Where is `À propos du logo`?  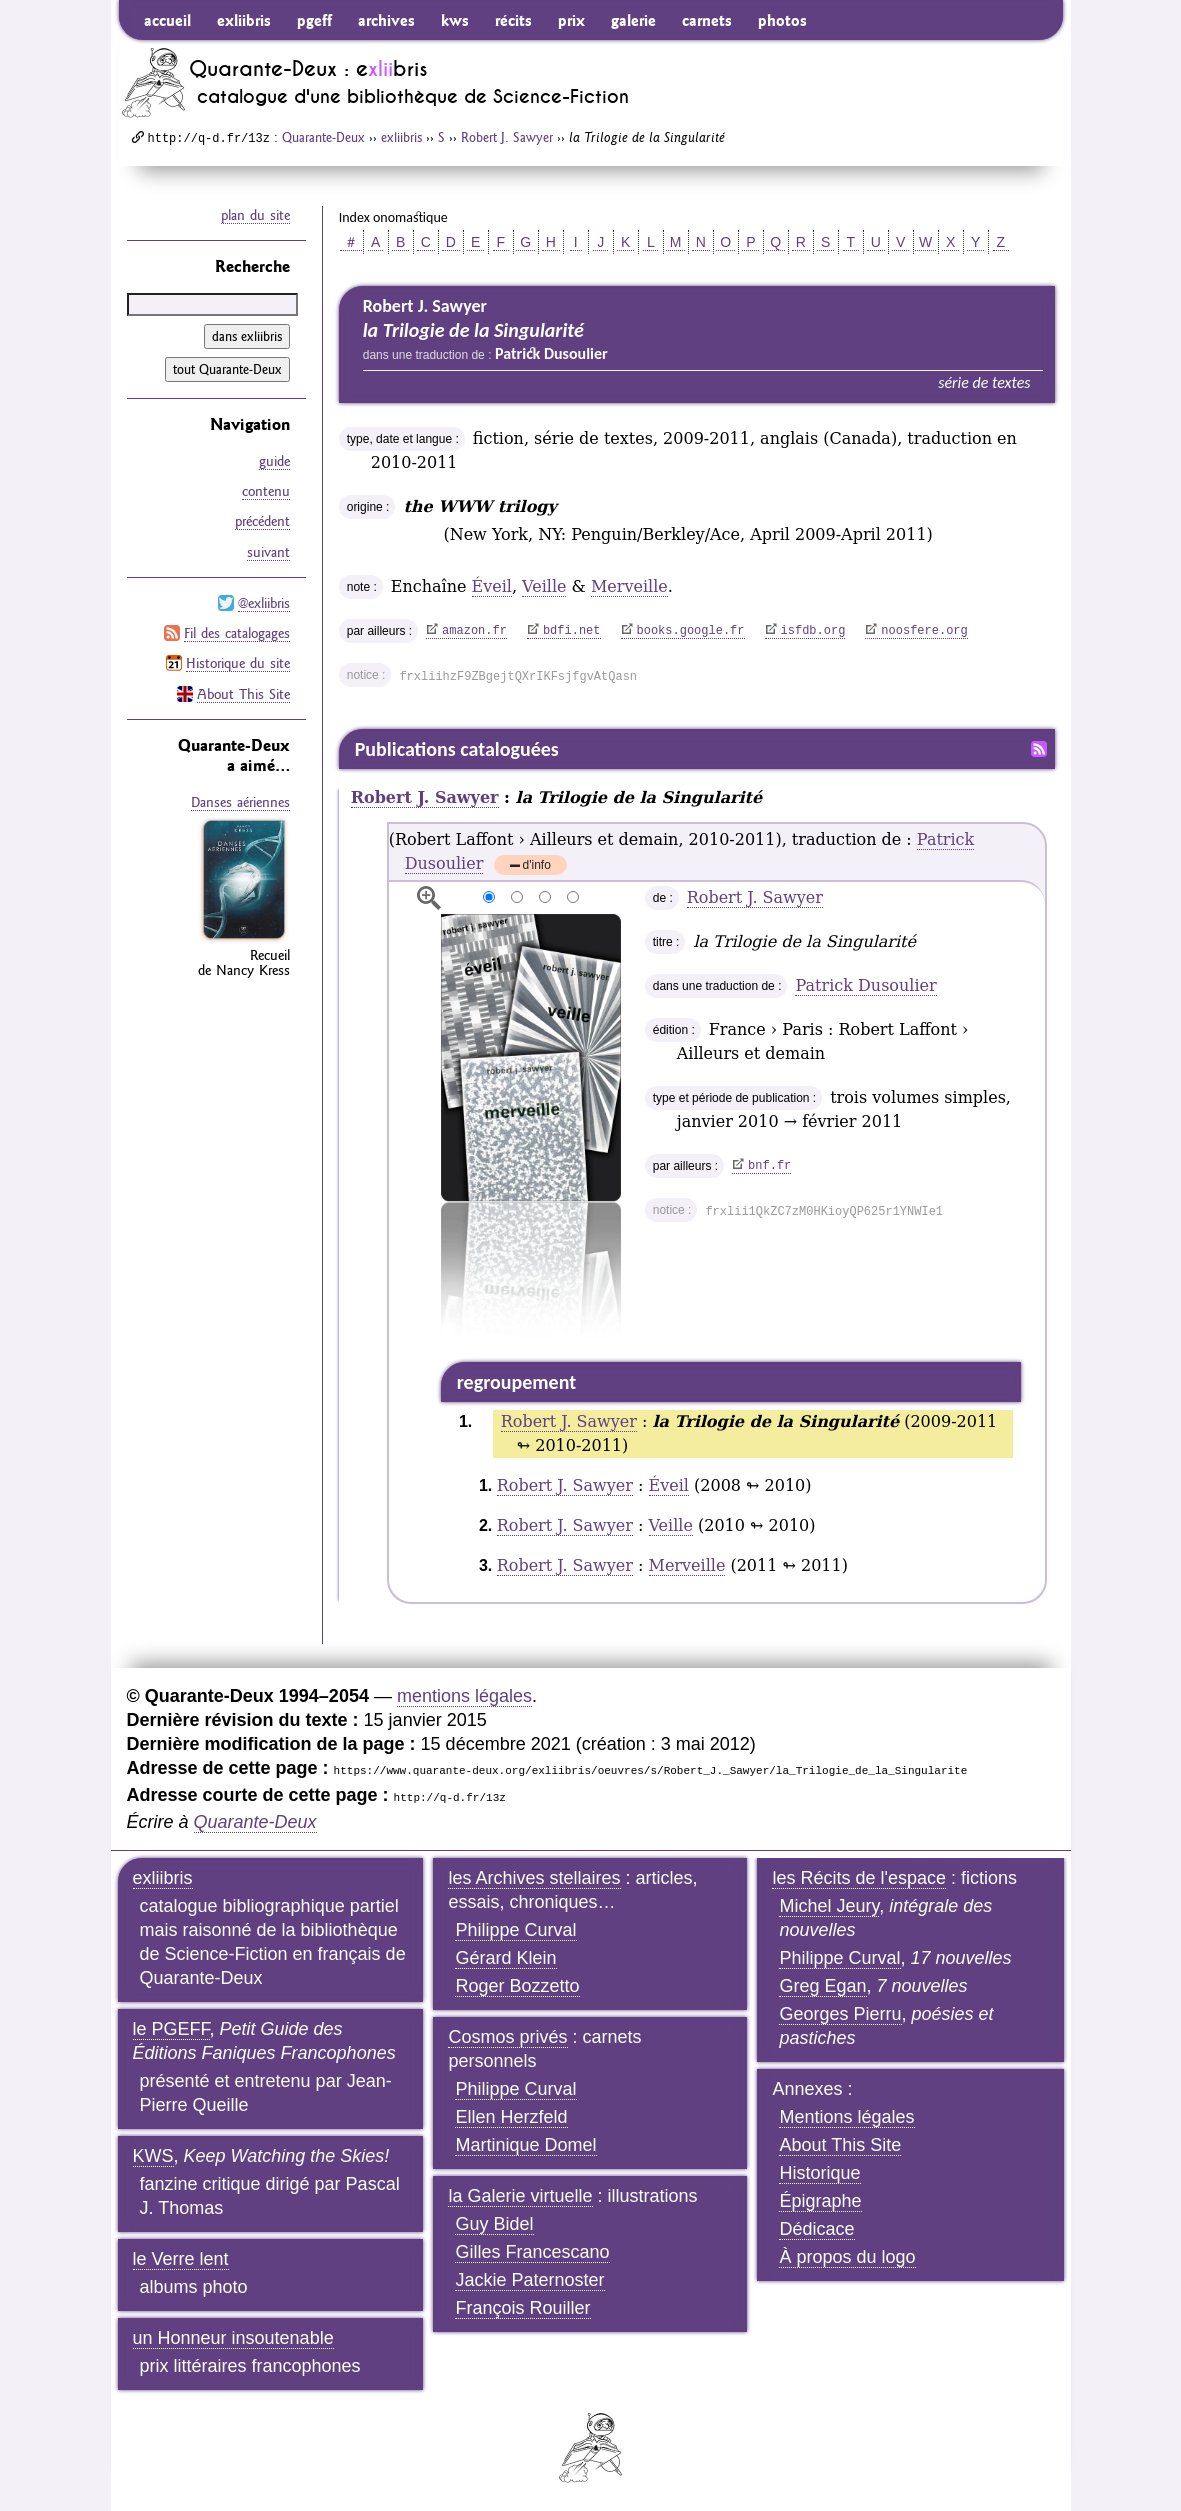 À propos du logo is located at coordinates (847, 2257).